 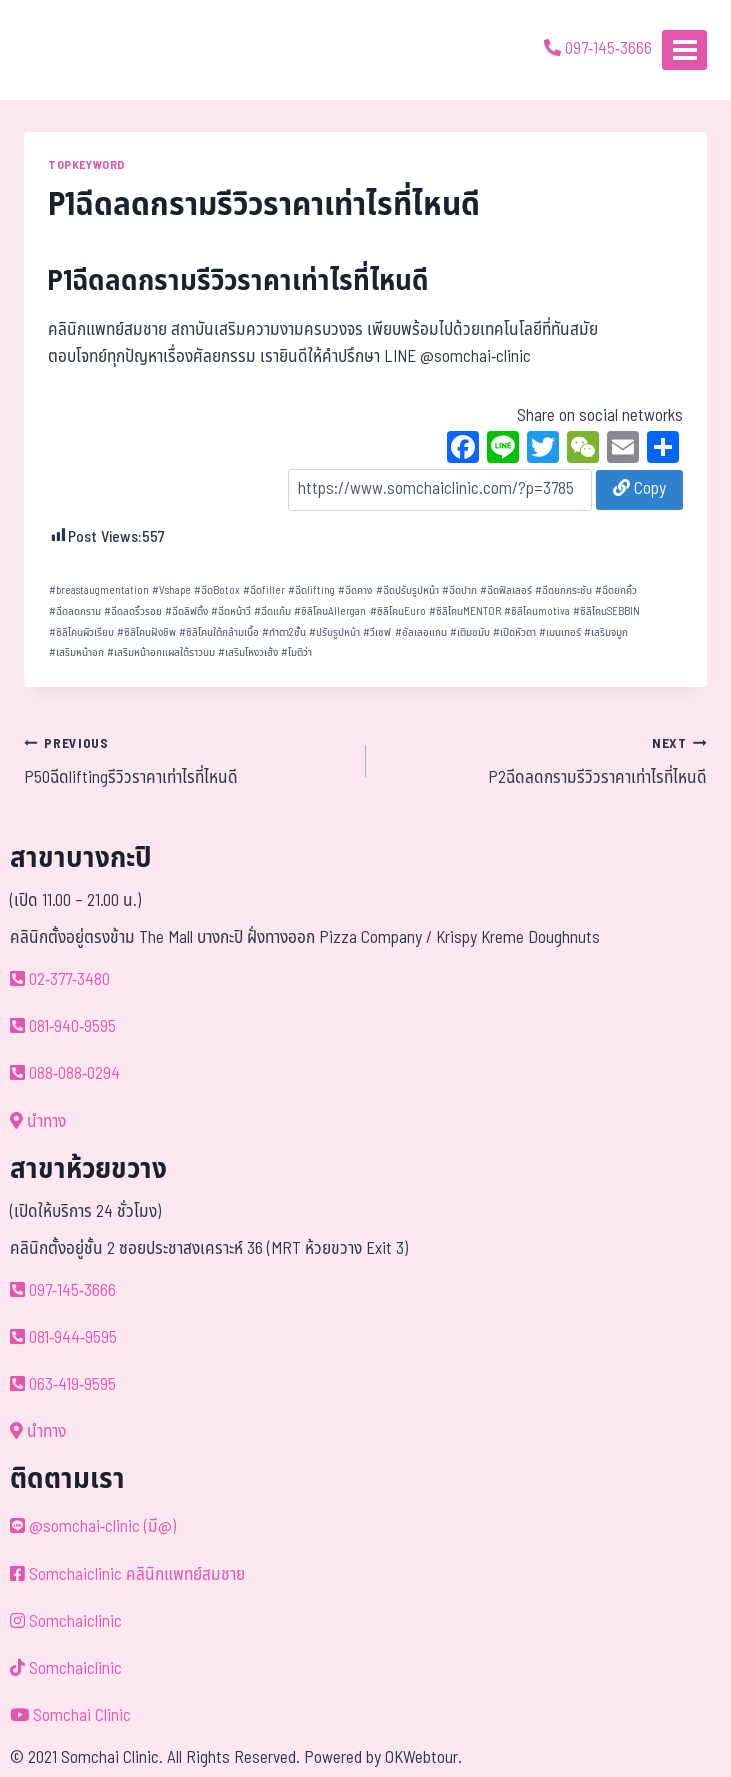 I want to click on P50ฉีดliftingรีวิวราคาเท่าไรที่ไหนดี, so click(x=186, y=761).